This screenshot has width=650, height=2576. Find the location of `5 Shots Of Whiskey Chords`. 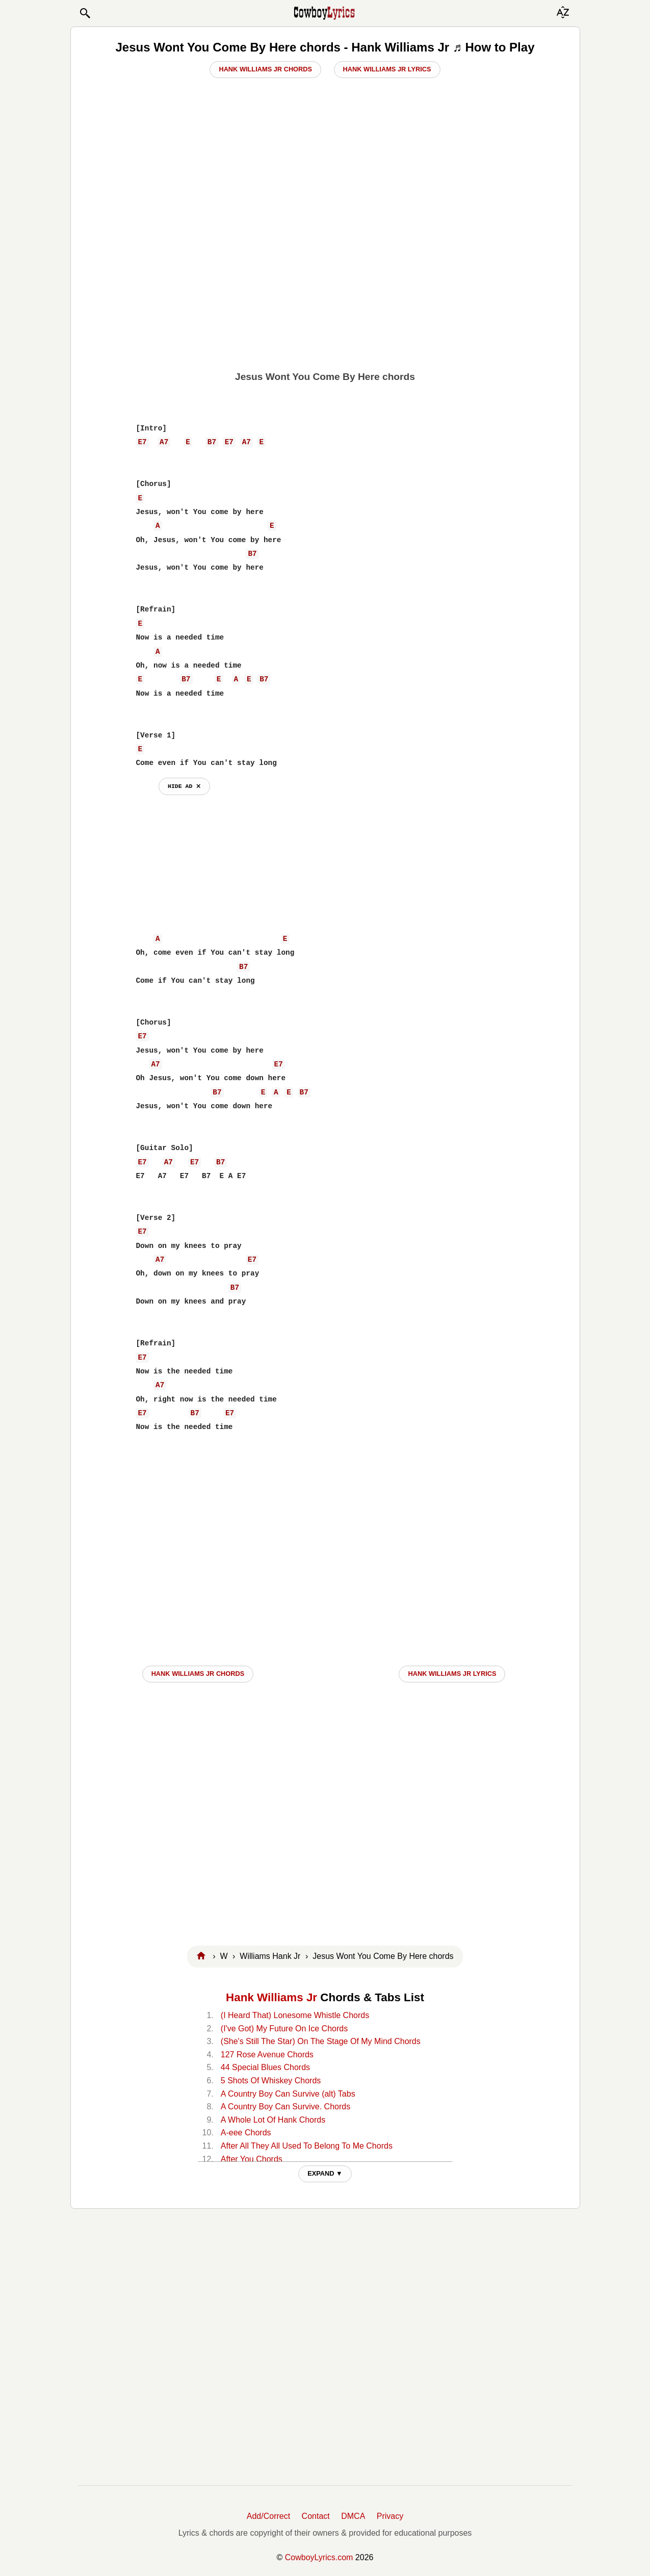

5 Shots Of Whiskey Chords is located at coordinates (271, 2080).